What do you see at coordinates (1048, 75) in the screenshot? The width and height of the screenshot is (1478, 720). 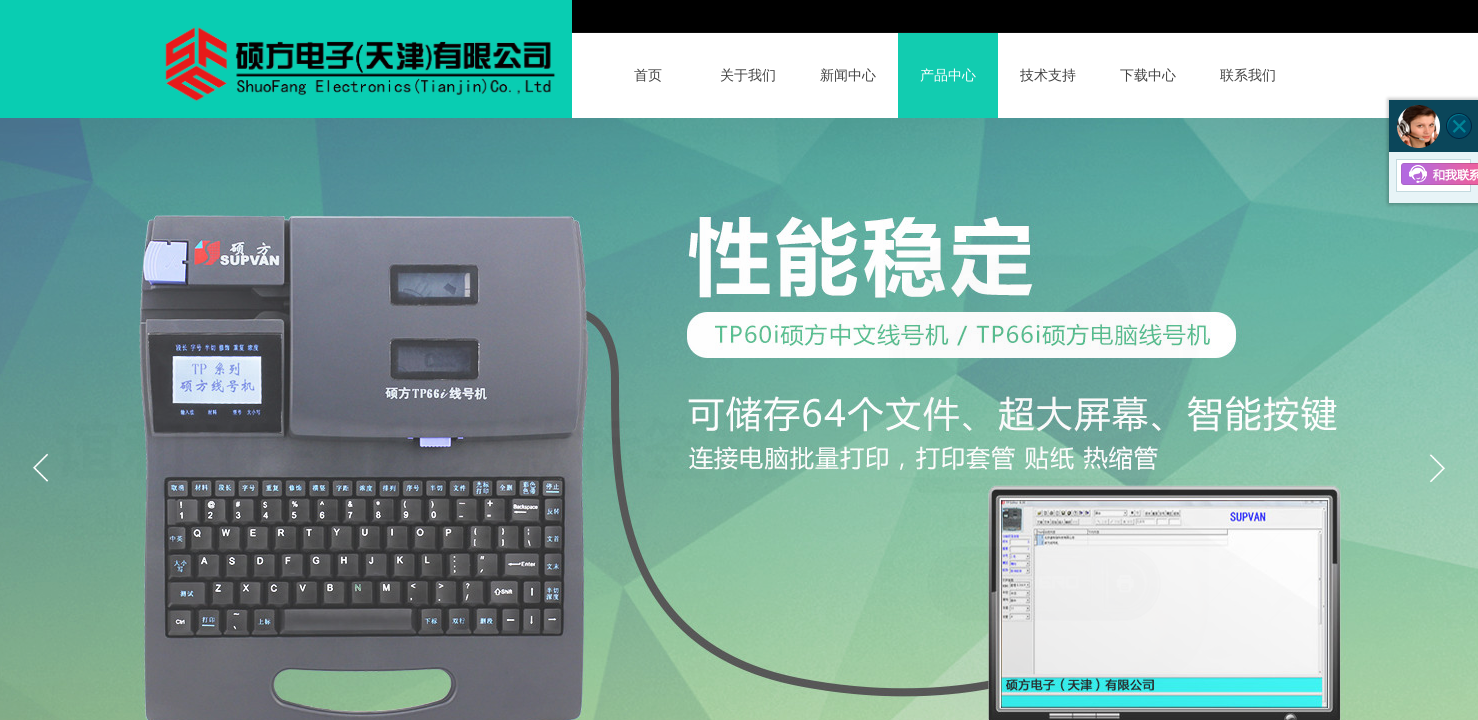 I see `技术支持` at bounding box center [1048, 75].